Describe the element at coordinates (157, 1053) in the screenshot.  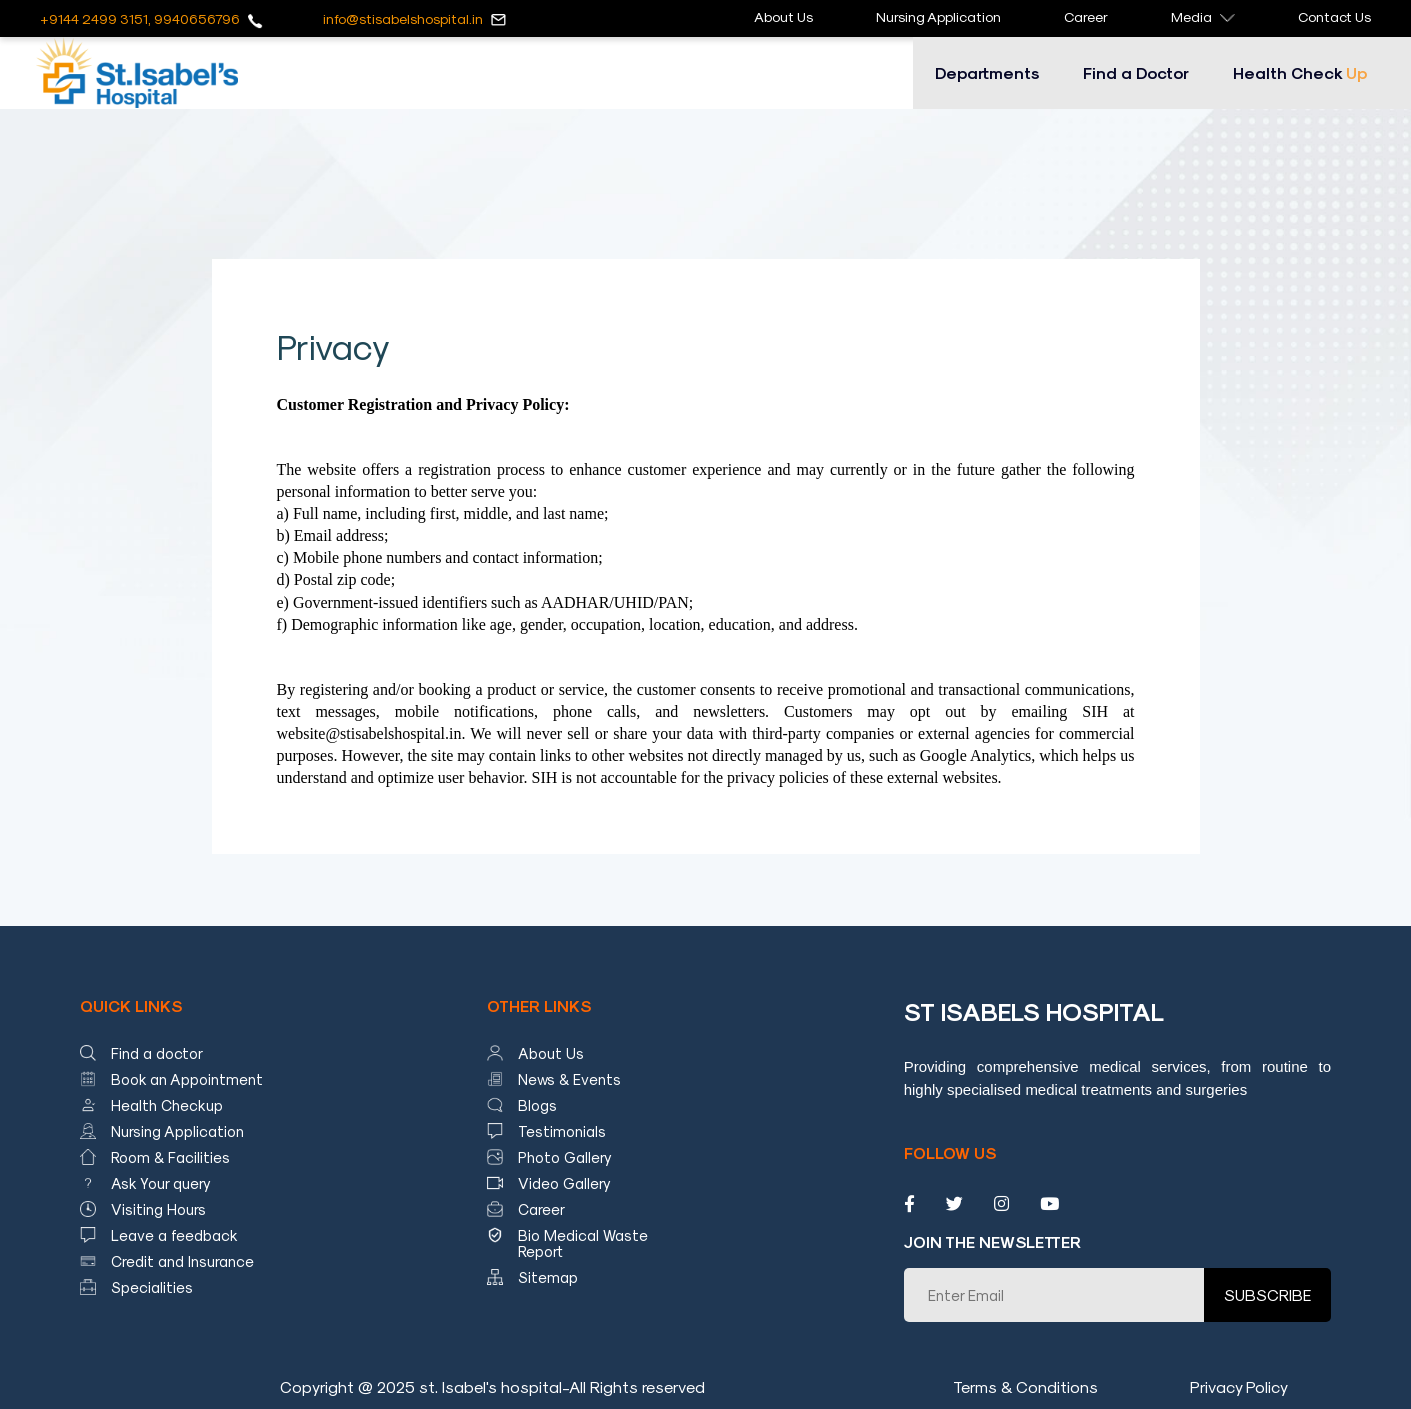
I see `Find a doctor` at that location.